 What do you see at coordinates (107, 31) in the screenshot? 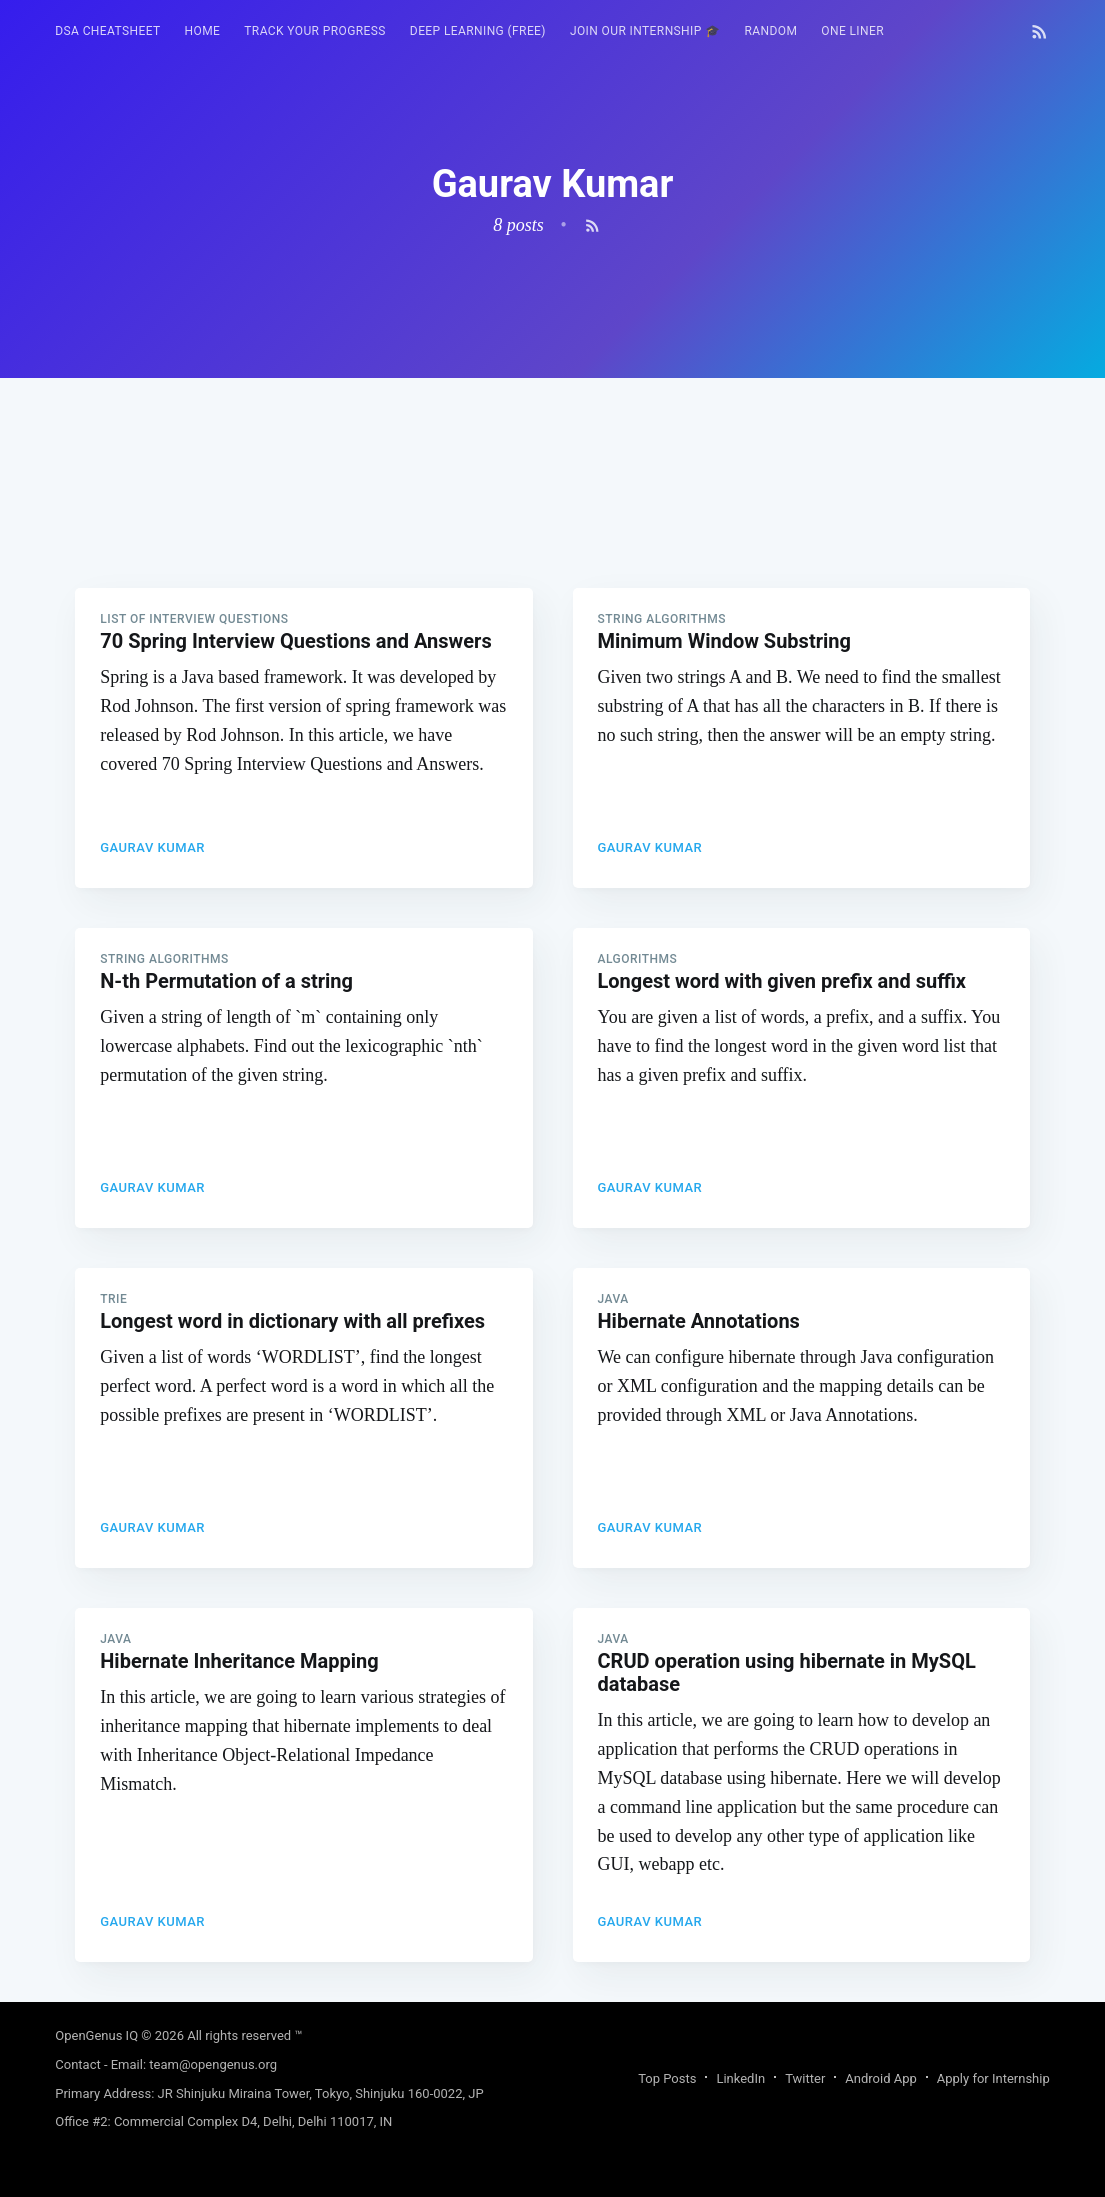
I see `[menuitem]` at bounding box center [107, 31].